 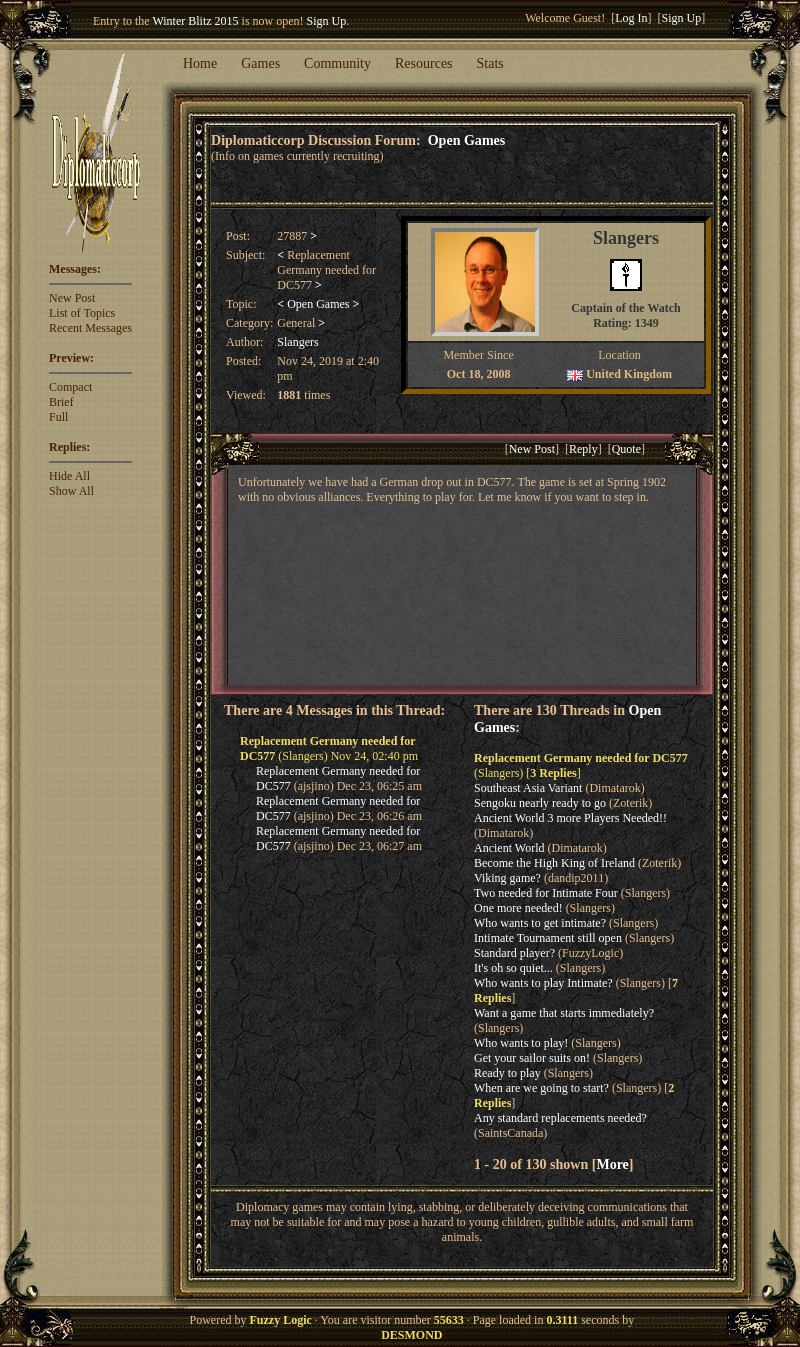 What do you see at coordinates (513, 968) in the screenshot?
I see `It's oh so quiet...` at bounding box center [513, 968].